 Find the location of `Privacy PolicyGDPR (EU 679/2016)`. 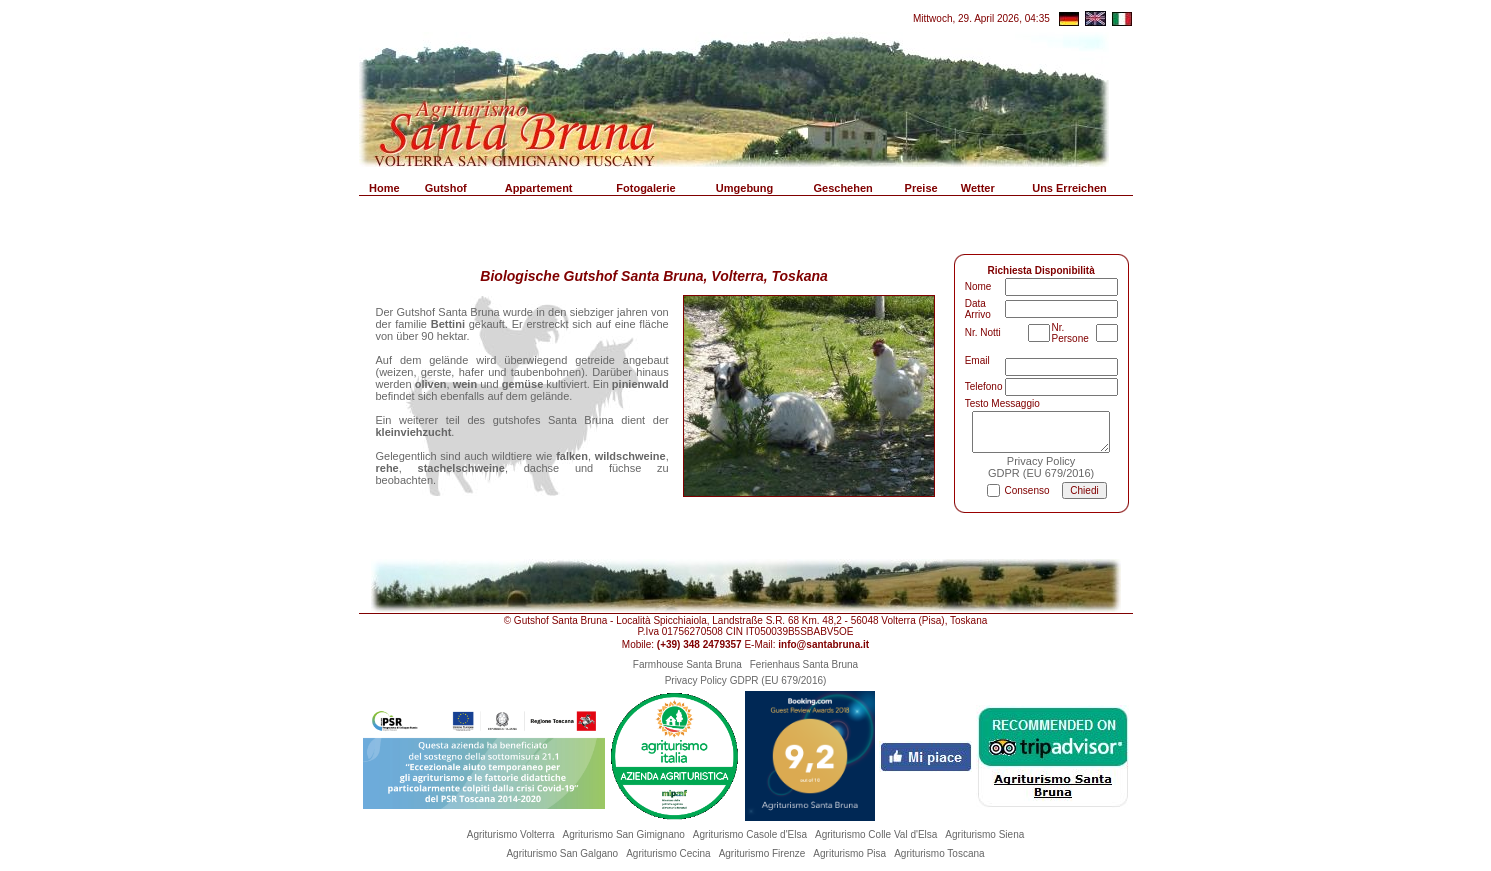

Privacy PolicyGDPR (EU 679/2016) is located at coordinates (1041, 467).